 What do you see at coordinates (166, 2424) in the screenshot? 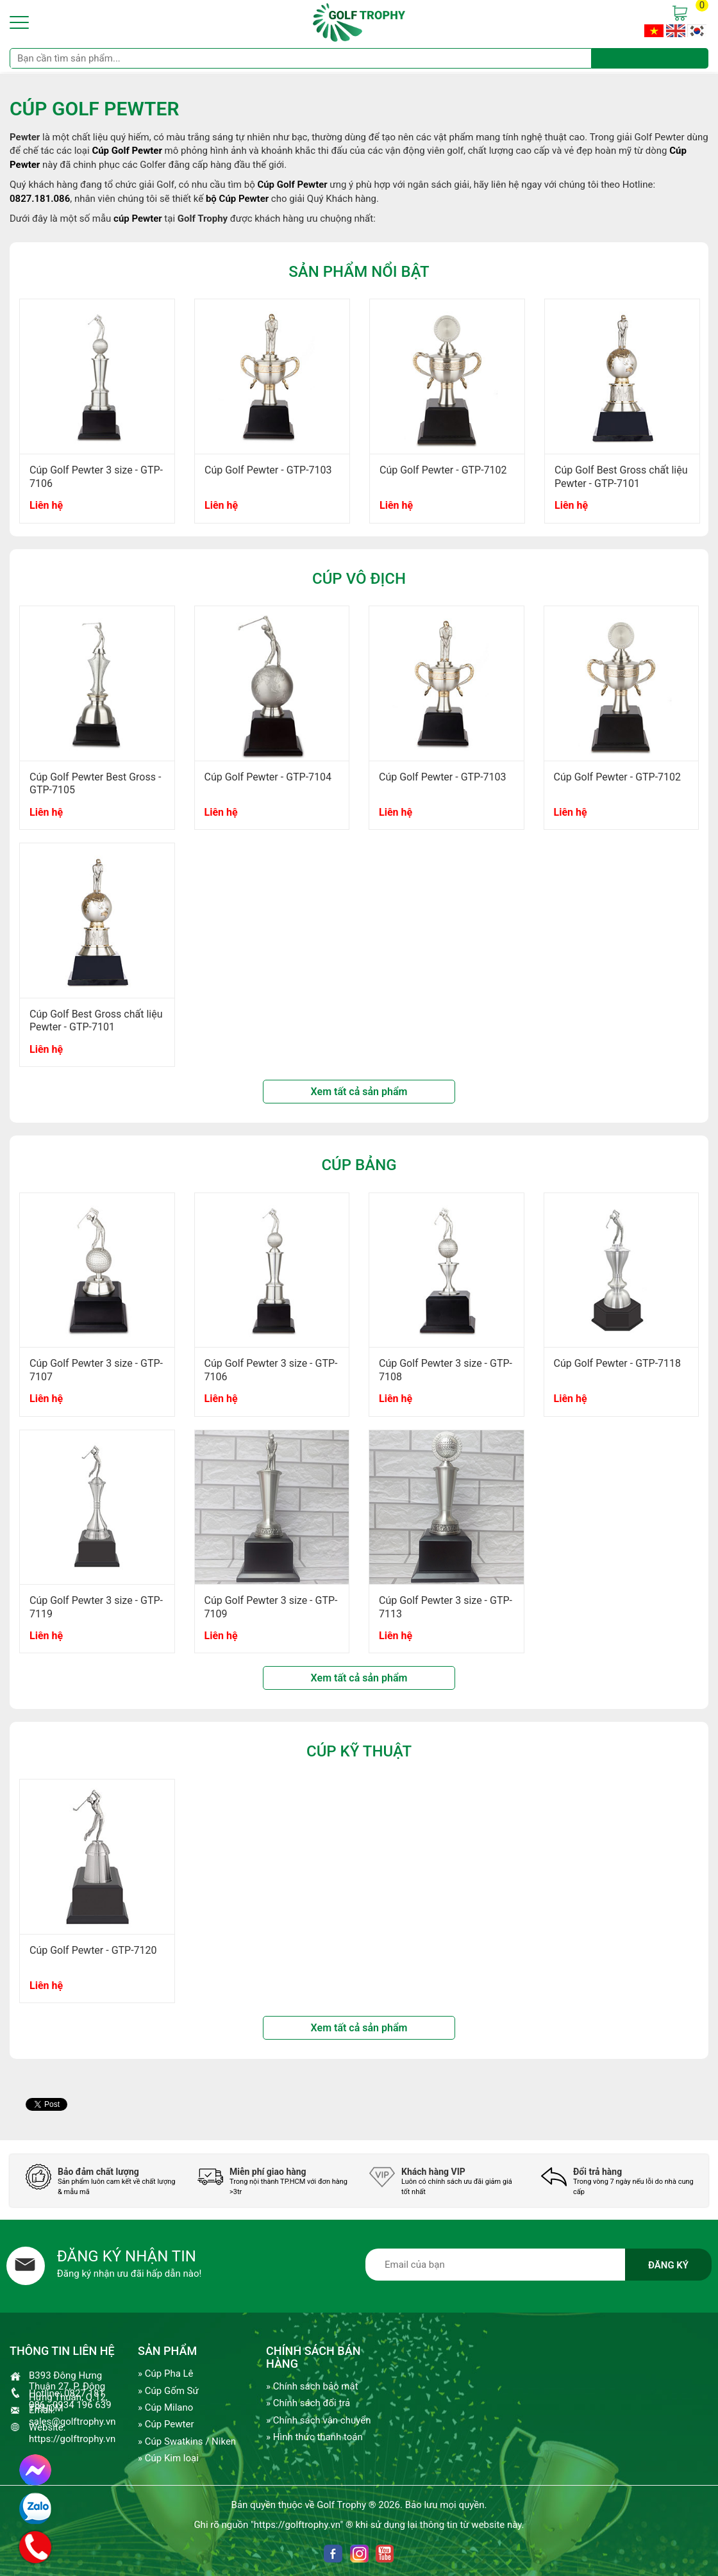
I see `» Cúp Pewter` at bounding box center [166, 2424].